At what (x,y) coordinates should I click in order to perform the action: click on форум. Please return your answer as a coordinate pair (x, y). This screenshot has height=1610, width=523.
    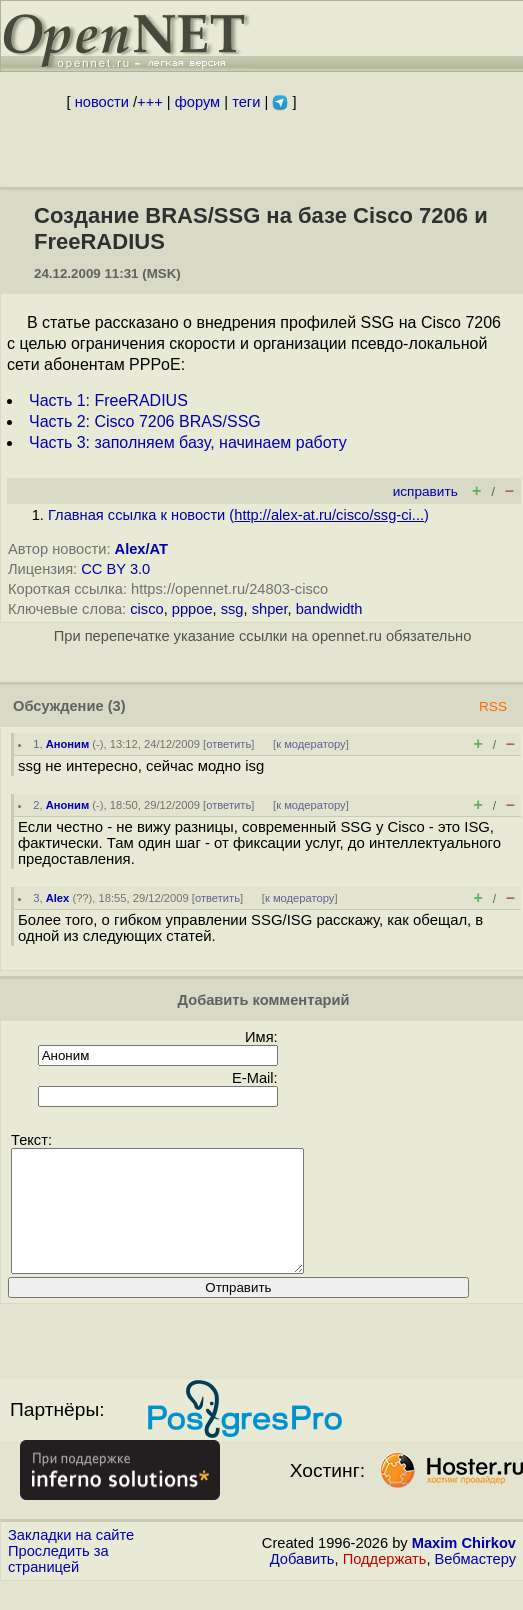
    Looking at the image, I should click on (197, 102).